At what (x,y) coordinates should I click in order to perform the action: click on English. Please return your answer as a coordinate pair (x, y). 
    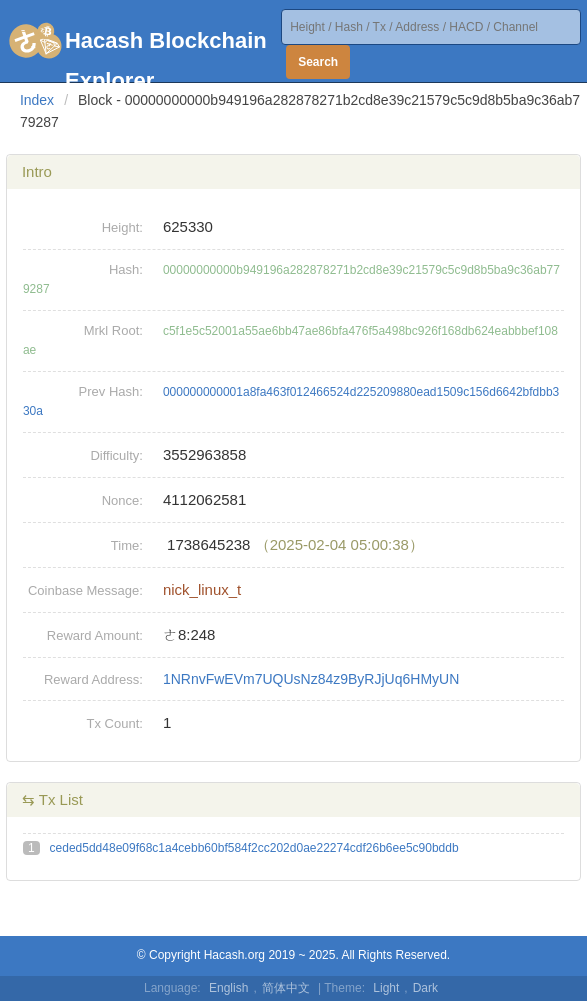
    Looking at the image, I should click on (228, 988).